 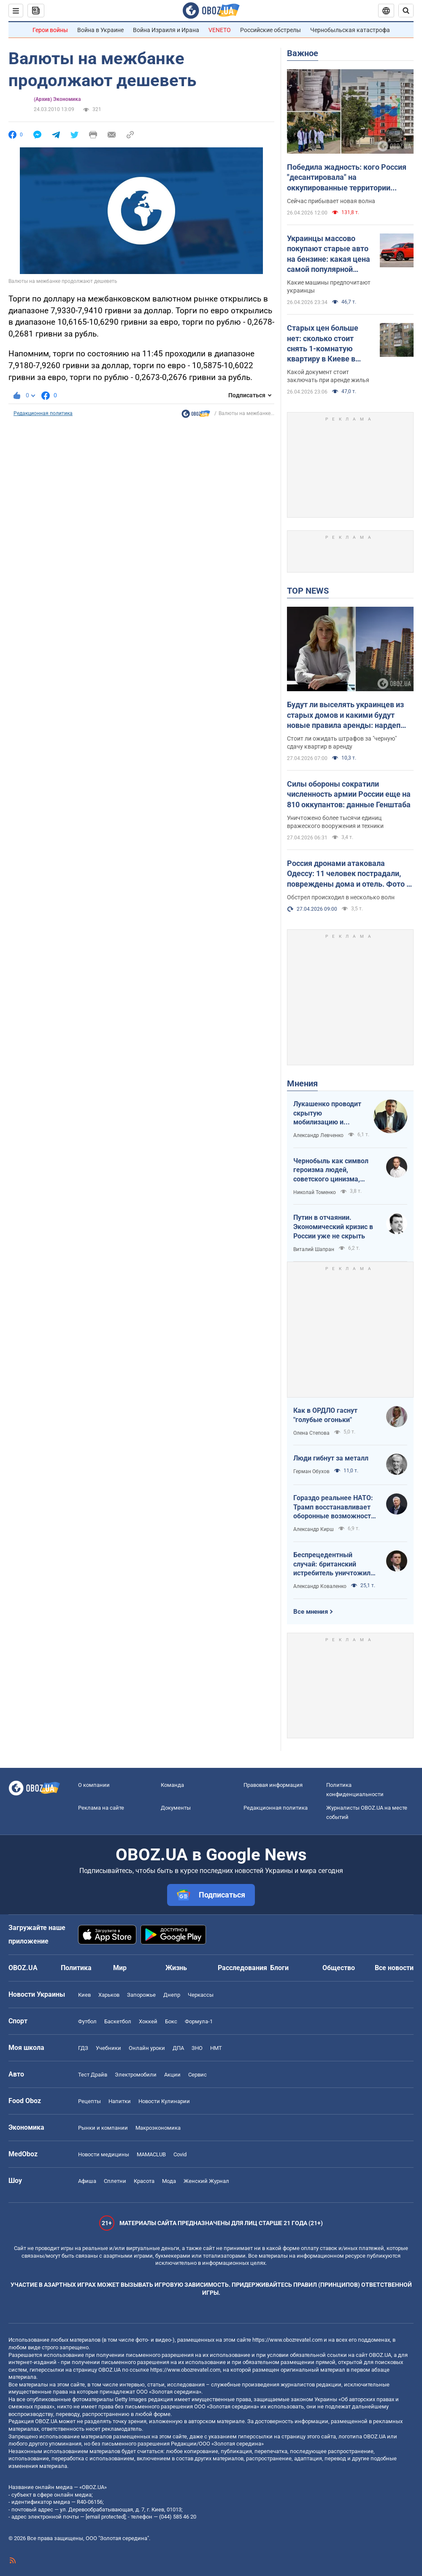 I want to click on НМТ, so click(x=216, y=2048).